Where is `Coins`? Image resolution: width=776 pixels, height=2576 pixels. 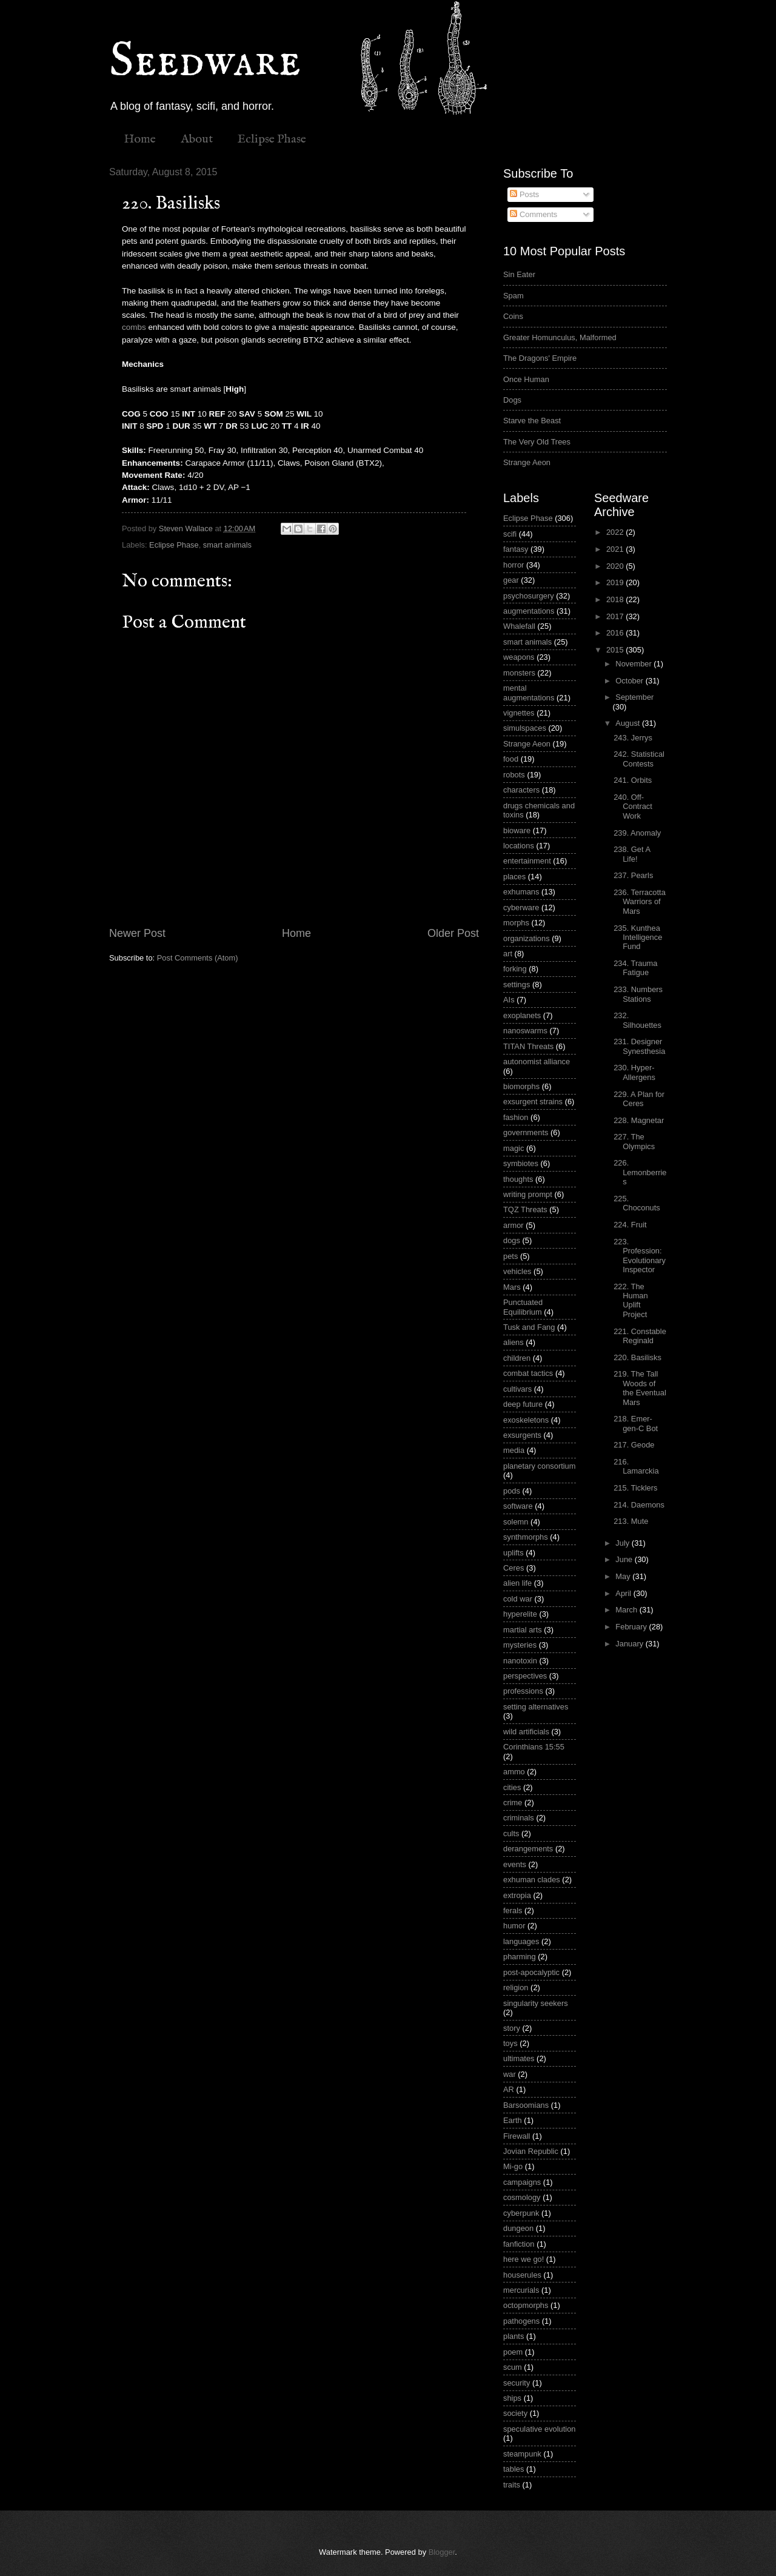
Coins is located at coordinates (513, 316).